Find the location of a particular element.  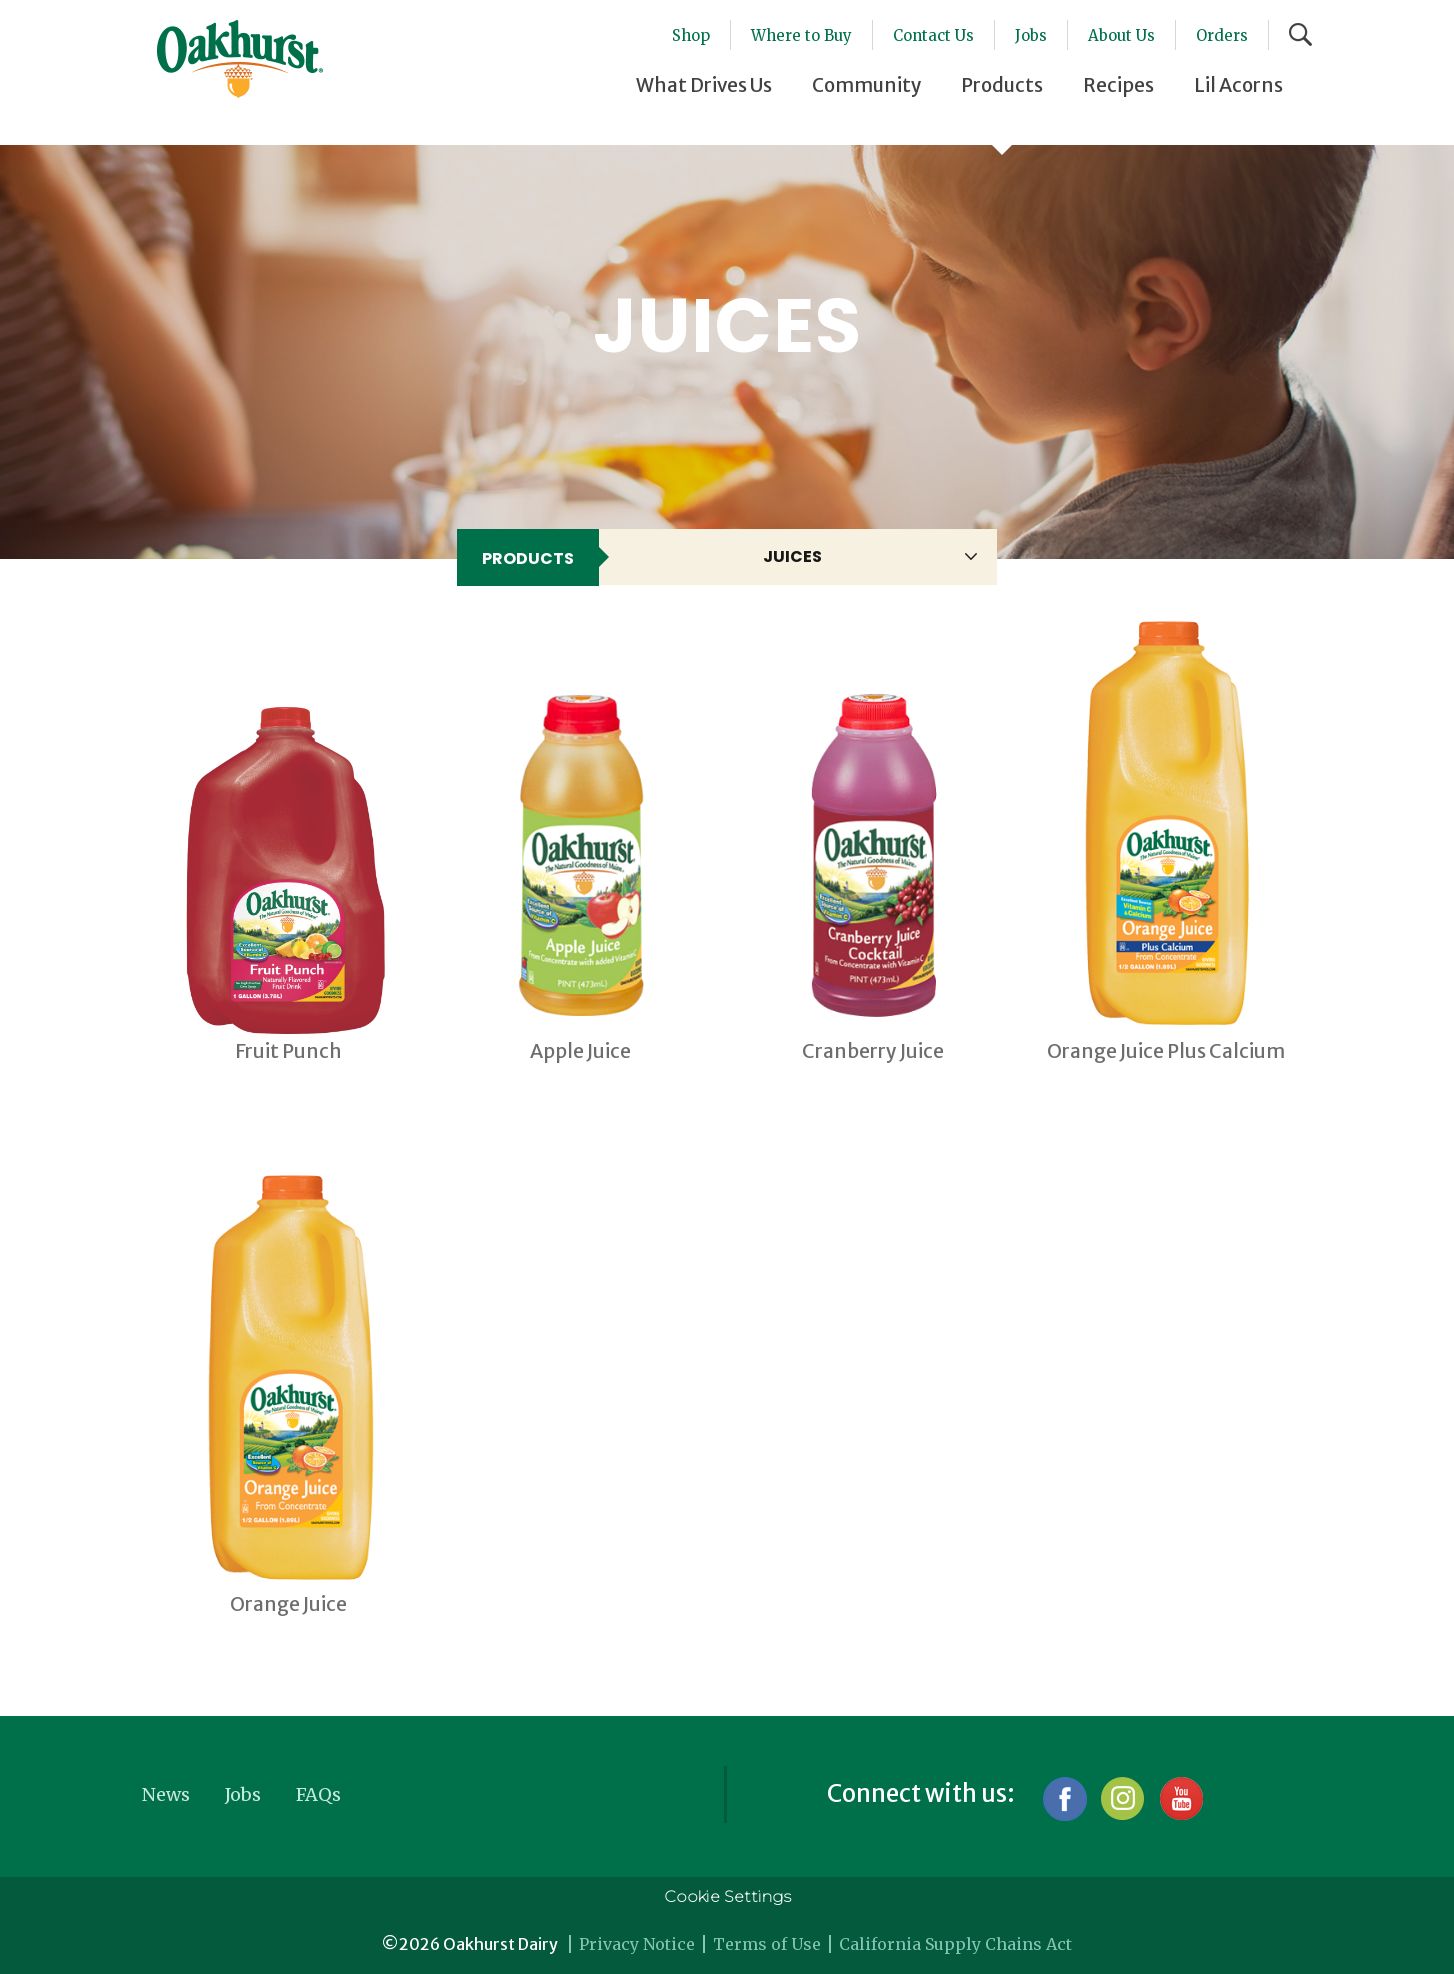

Apple Juice is located at coordinates (580, 1051).